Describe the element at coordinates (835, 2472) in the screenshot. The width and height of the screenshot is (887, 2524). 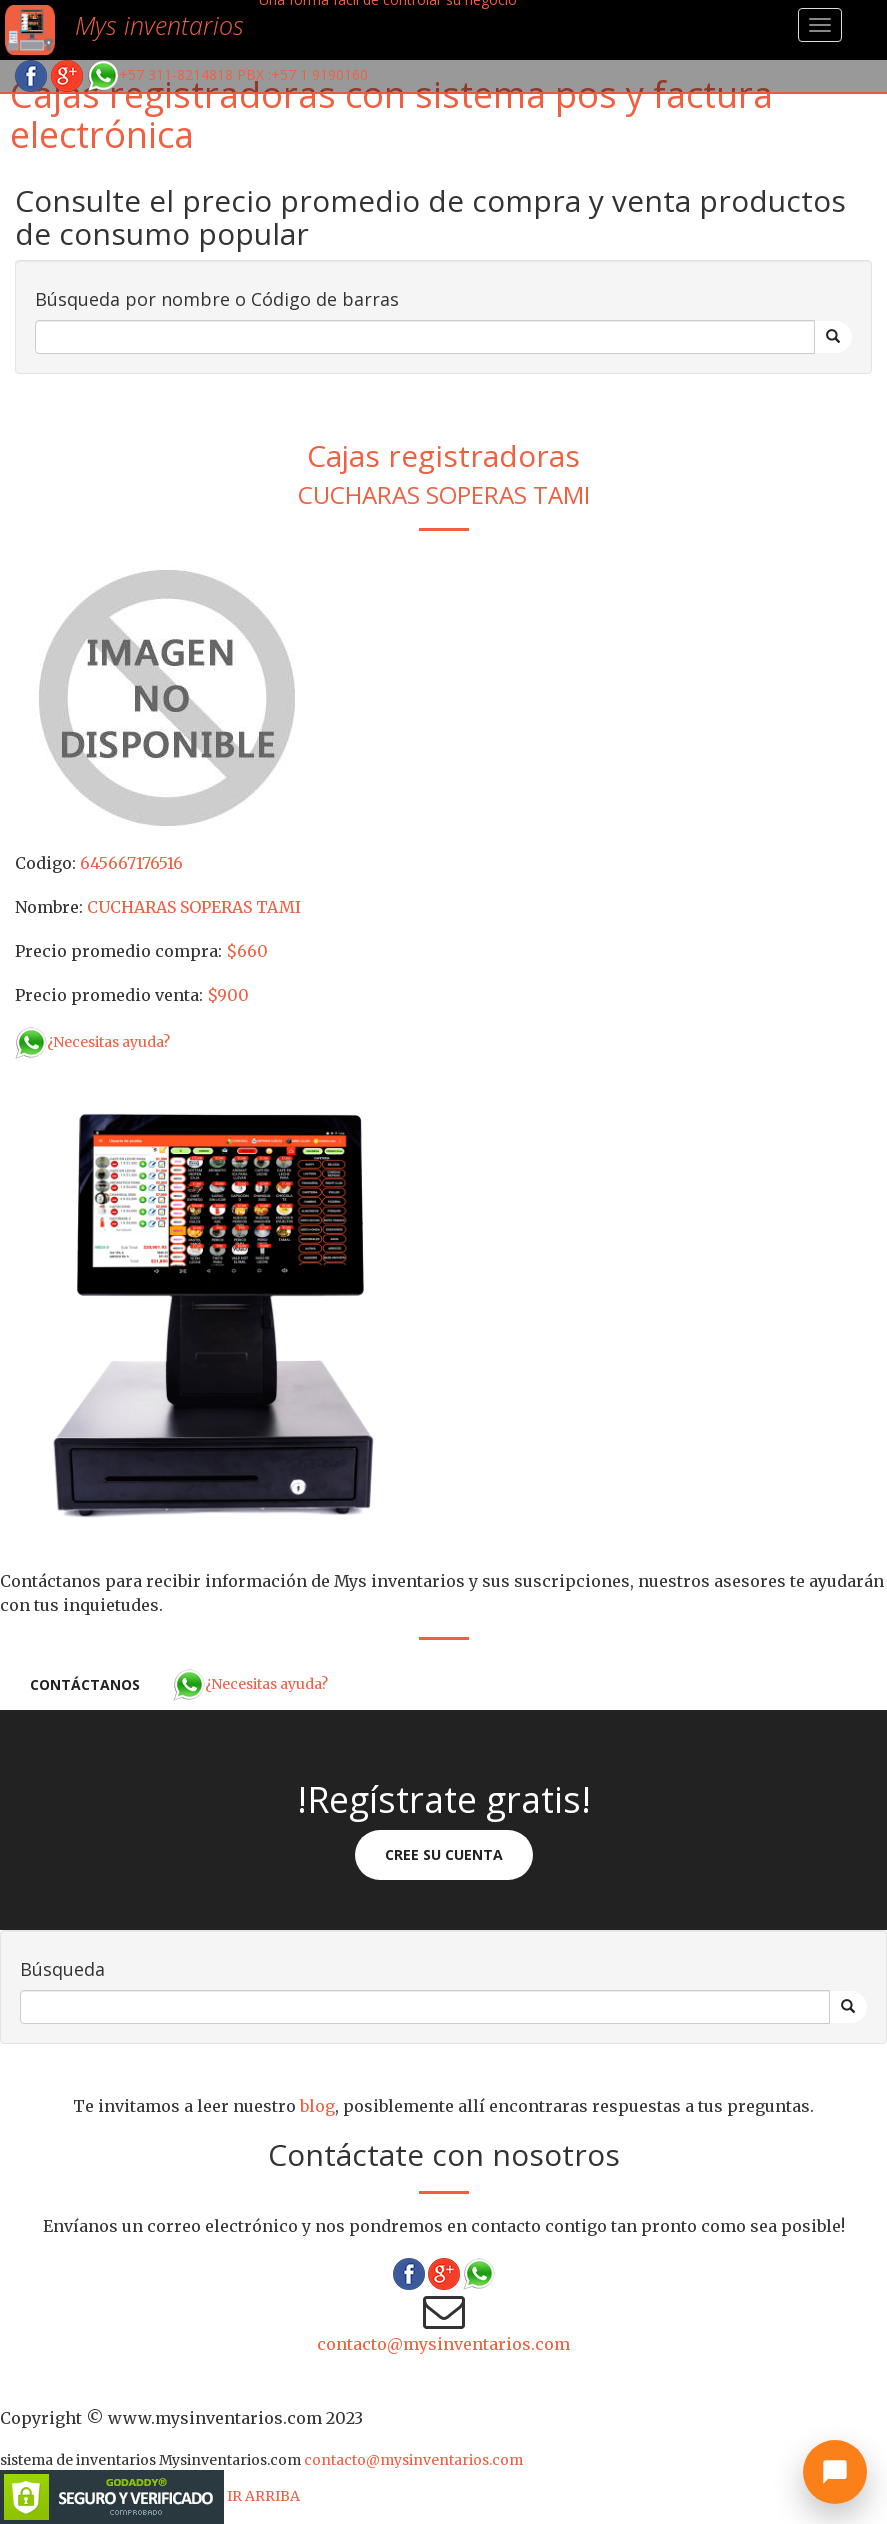
I see `[Abrir chat]` at that location.